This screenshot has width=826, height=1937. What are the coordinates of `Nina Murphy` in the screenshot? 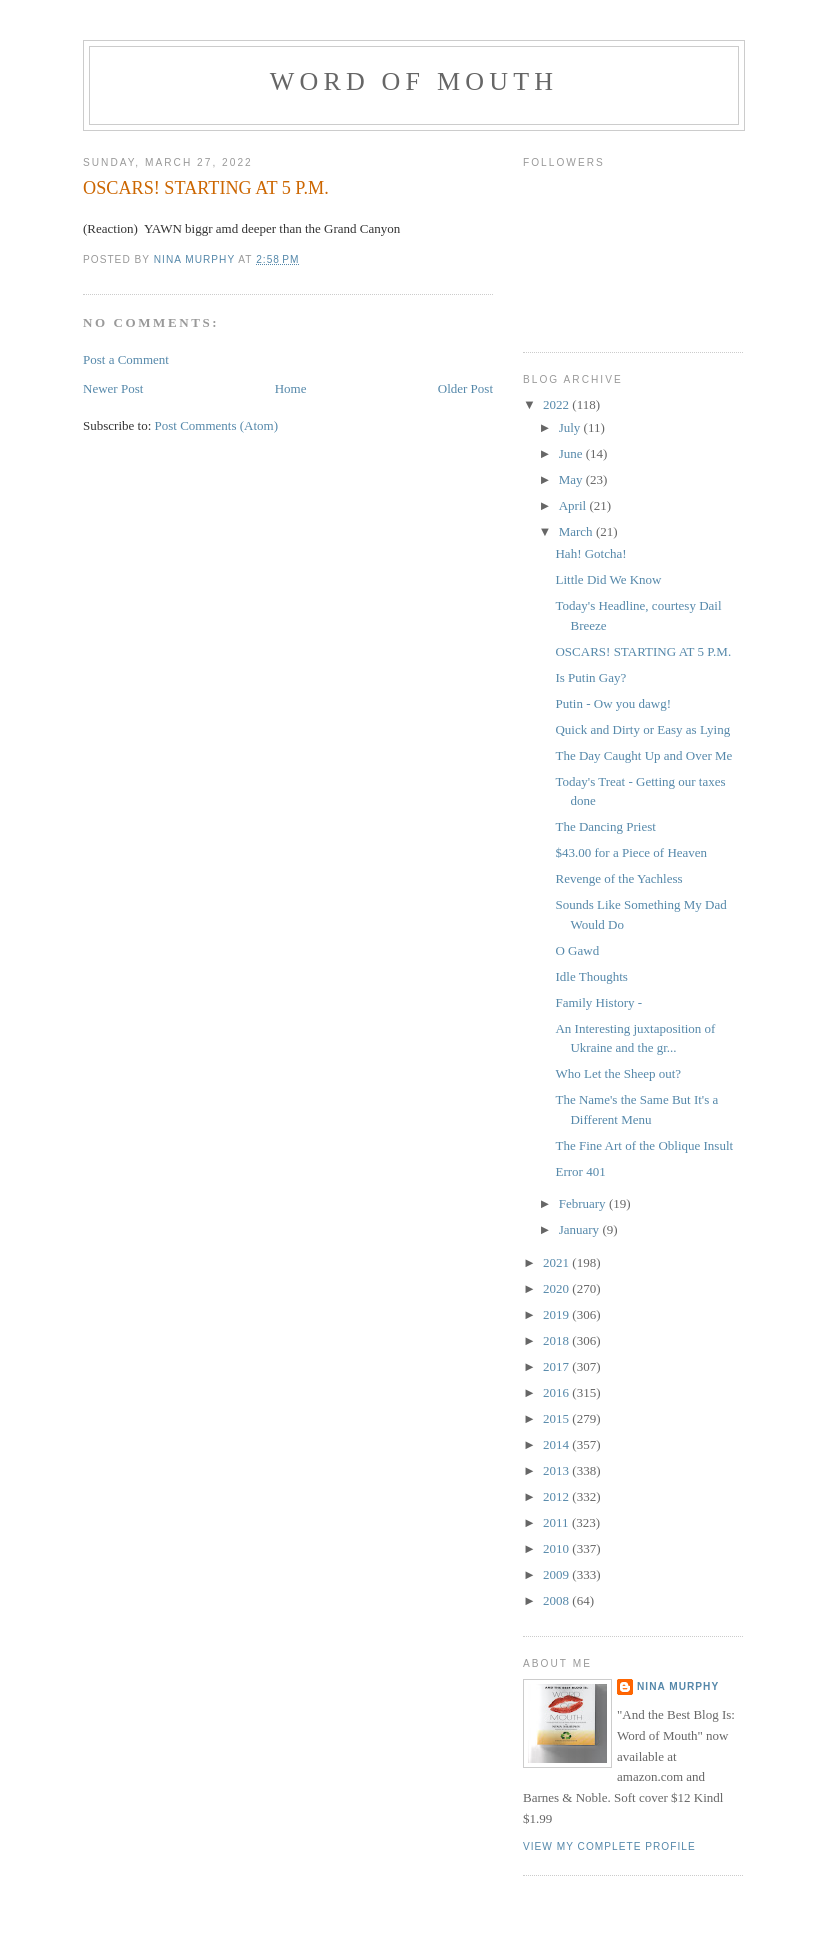 It's located at (678, 1686).